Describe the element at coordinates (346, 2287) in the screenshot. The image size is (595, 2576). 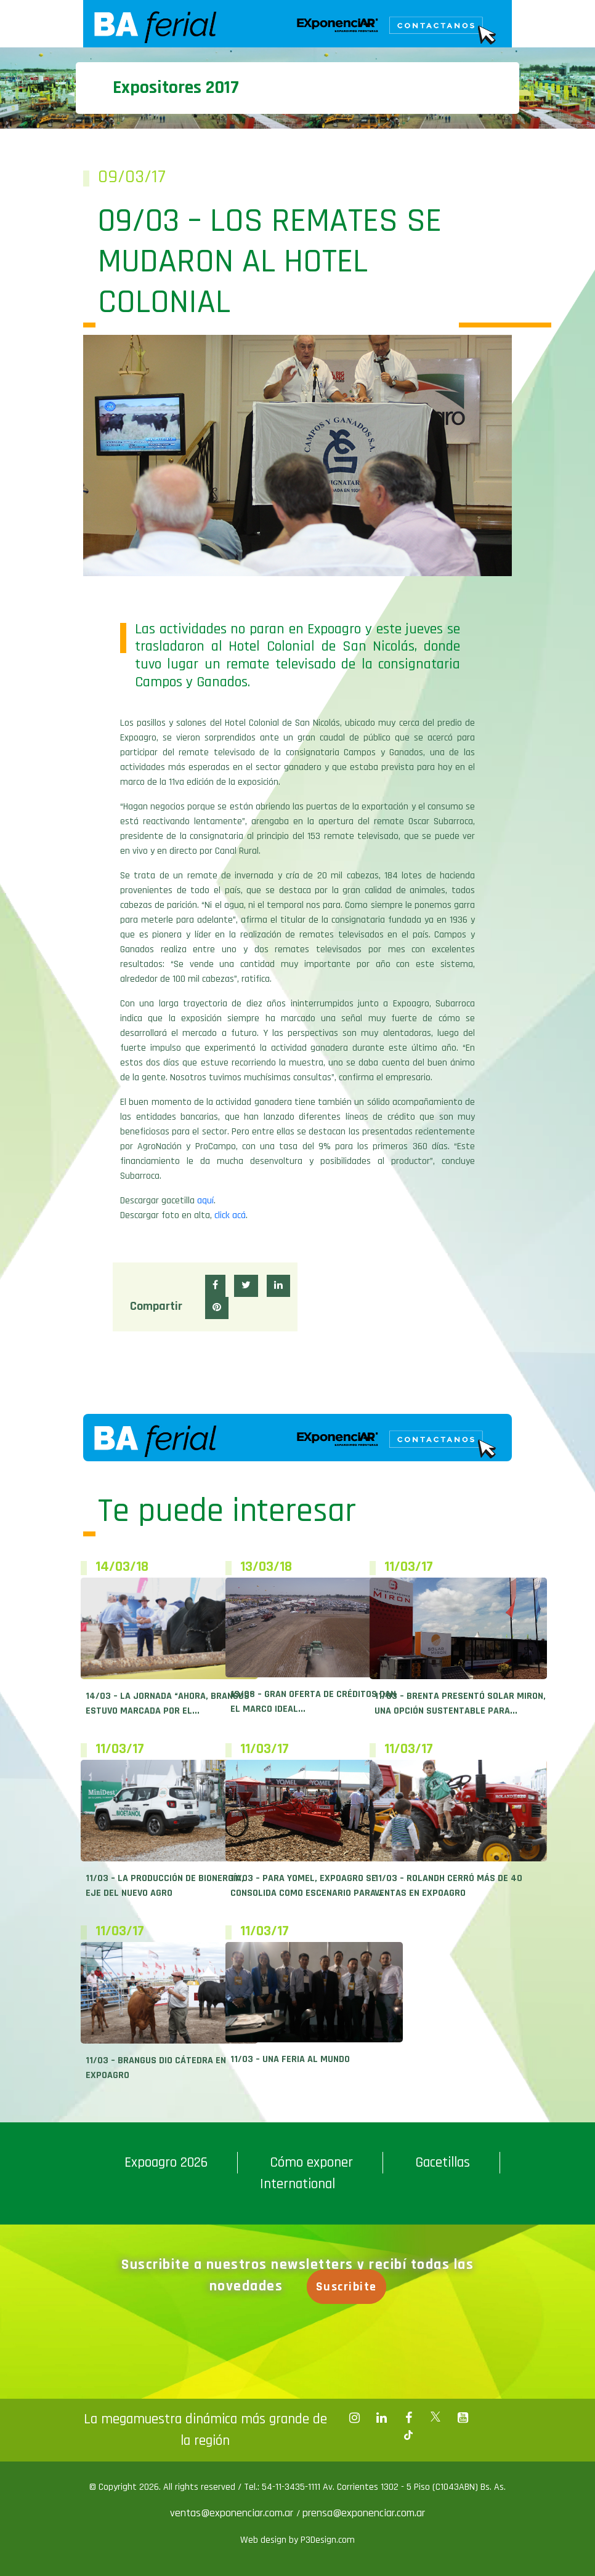
I see `Suscribite` at that location.